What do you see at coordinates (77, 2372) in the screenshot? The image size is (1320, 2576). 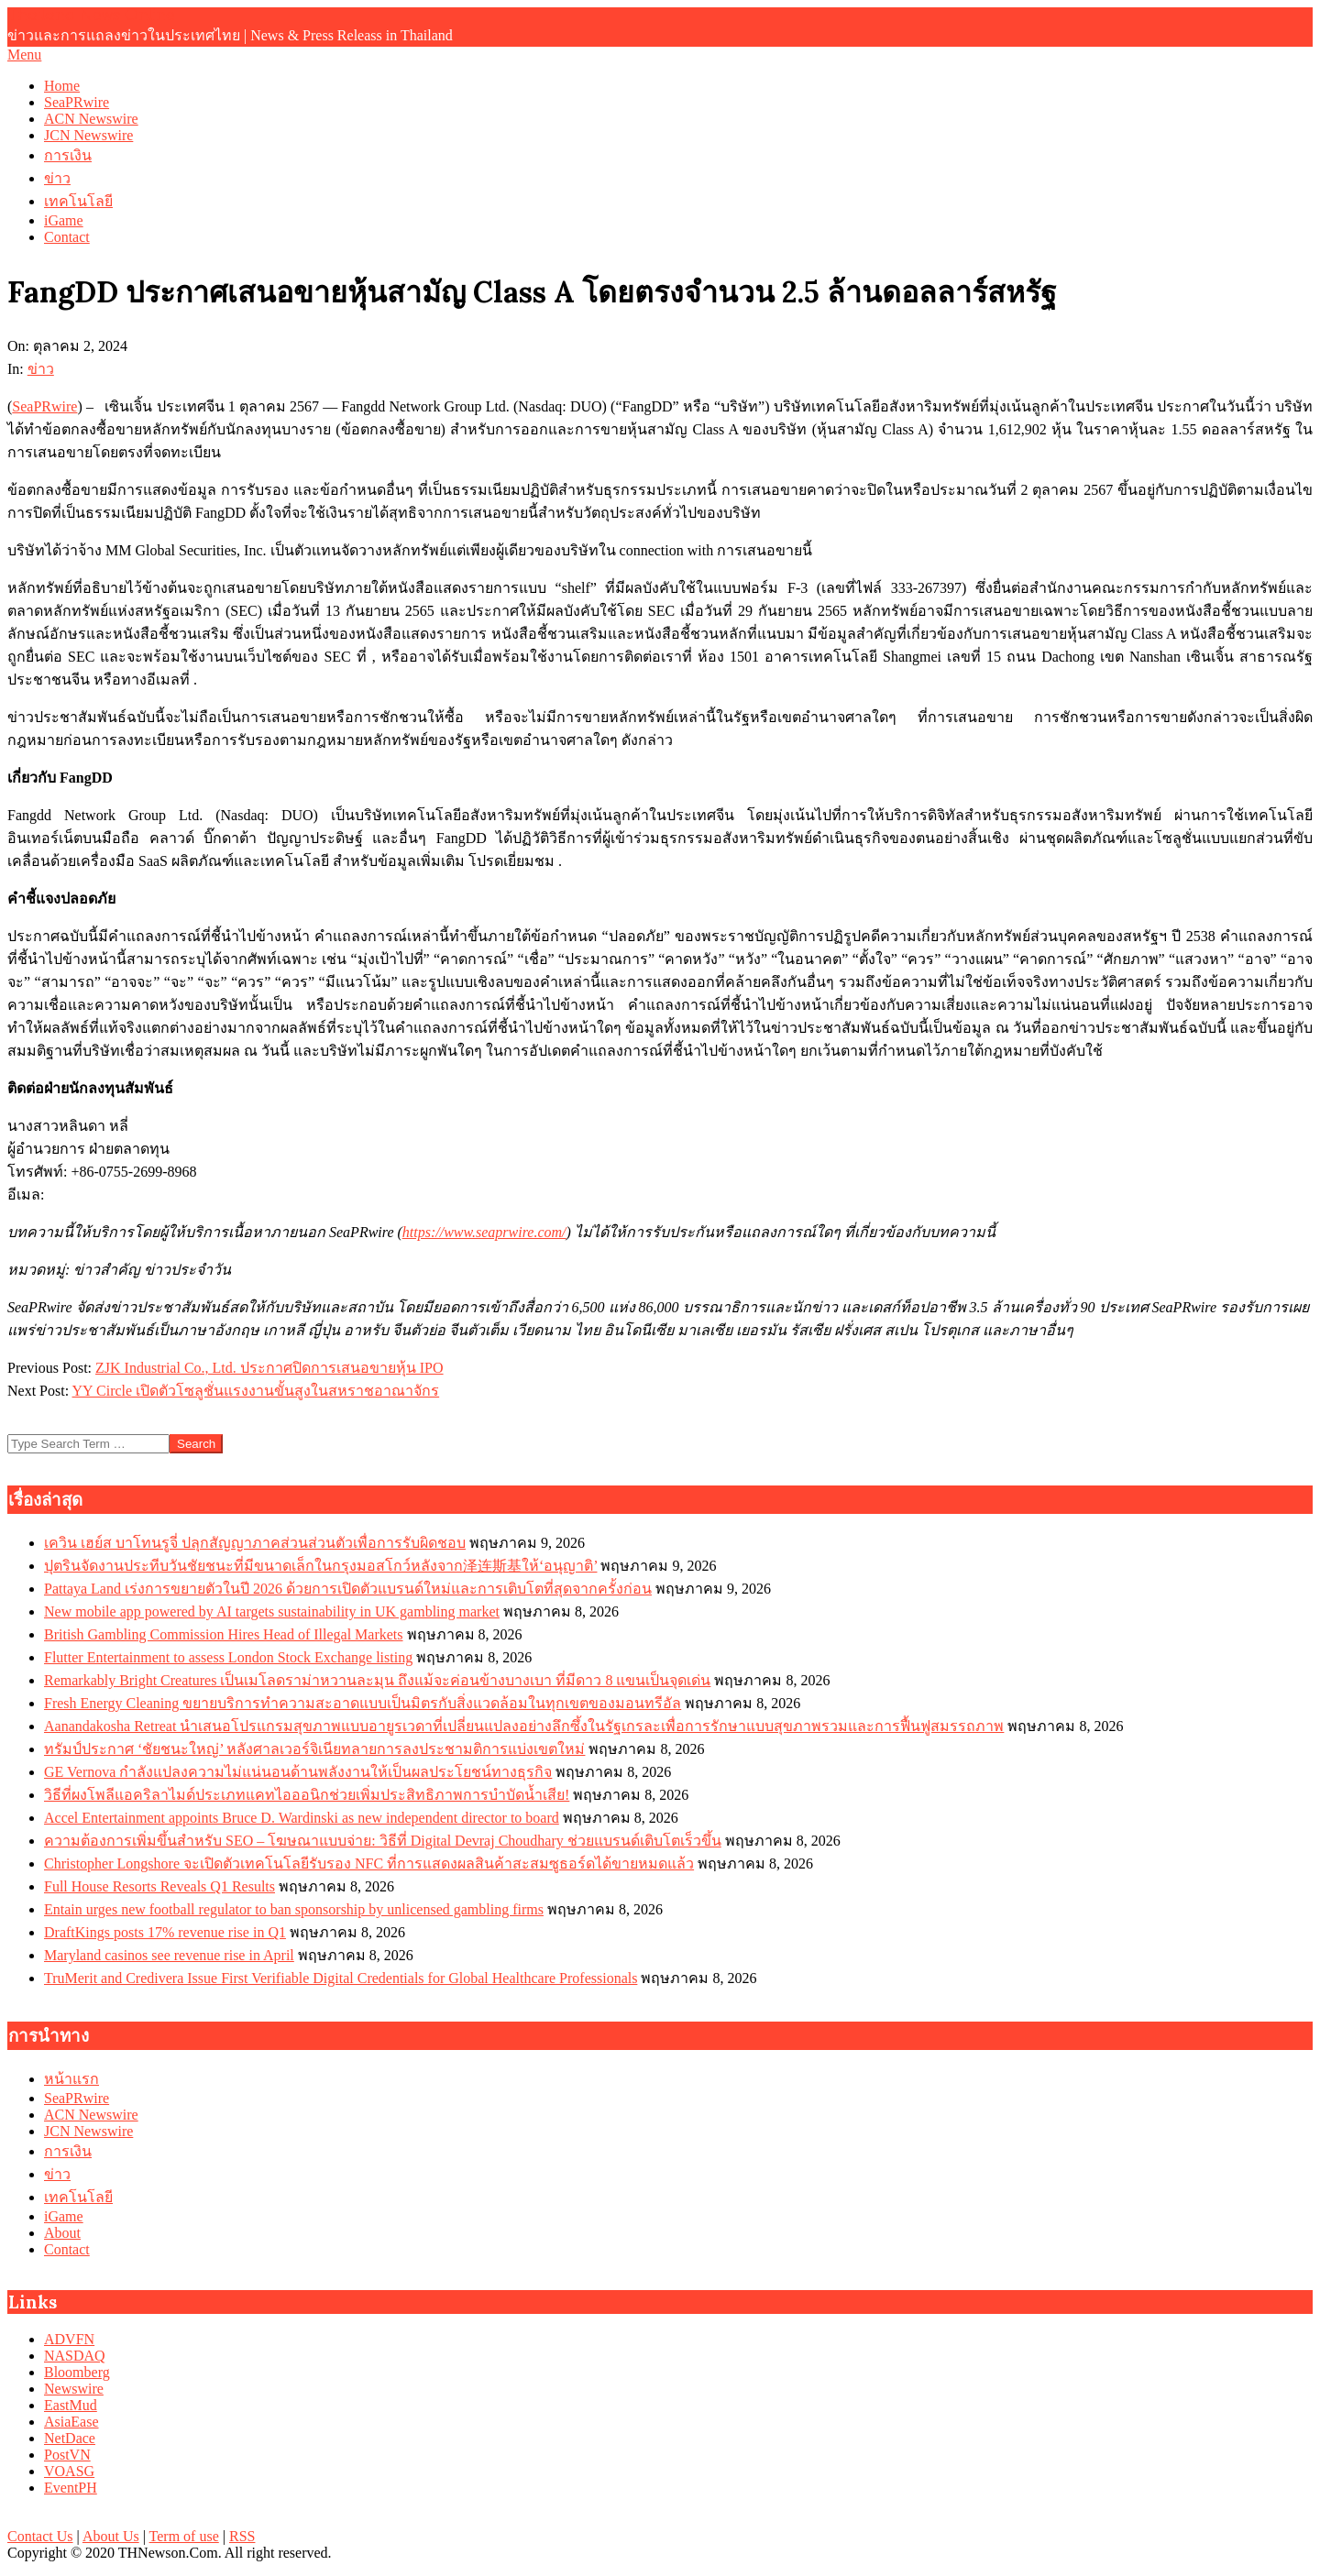 I see `Bloomberg` at bounding box center [77, 2372].